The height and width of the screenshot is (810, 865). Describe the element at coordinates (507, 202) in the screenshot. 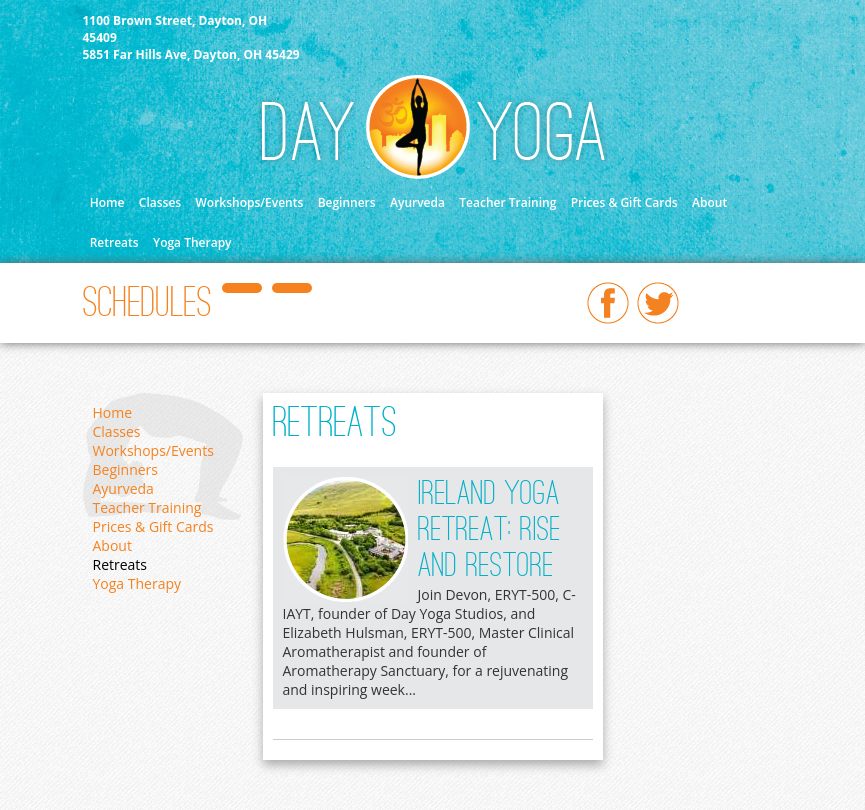

I see `Teacher Training` at that location.